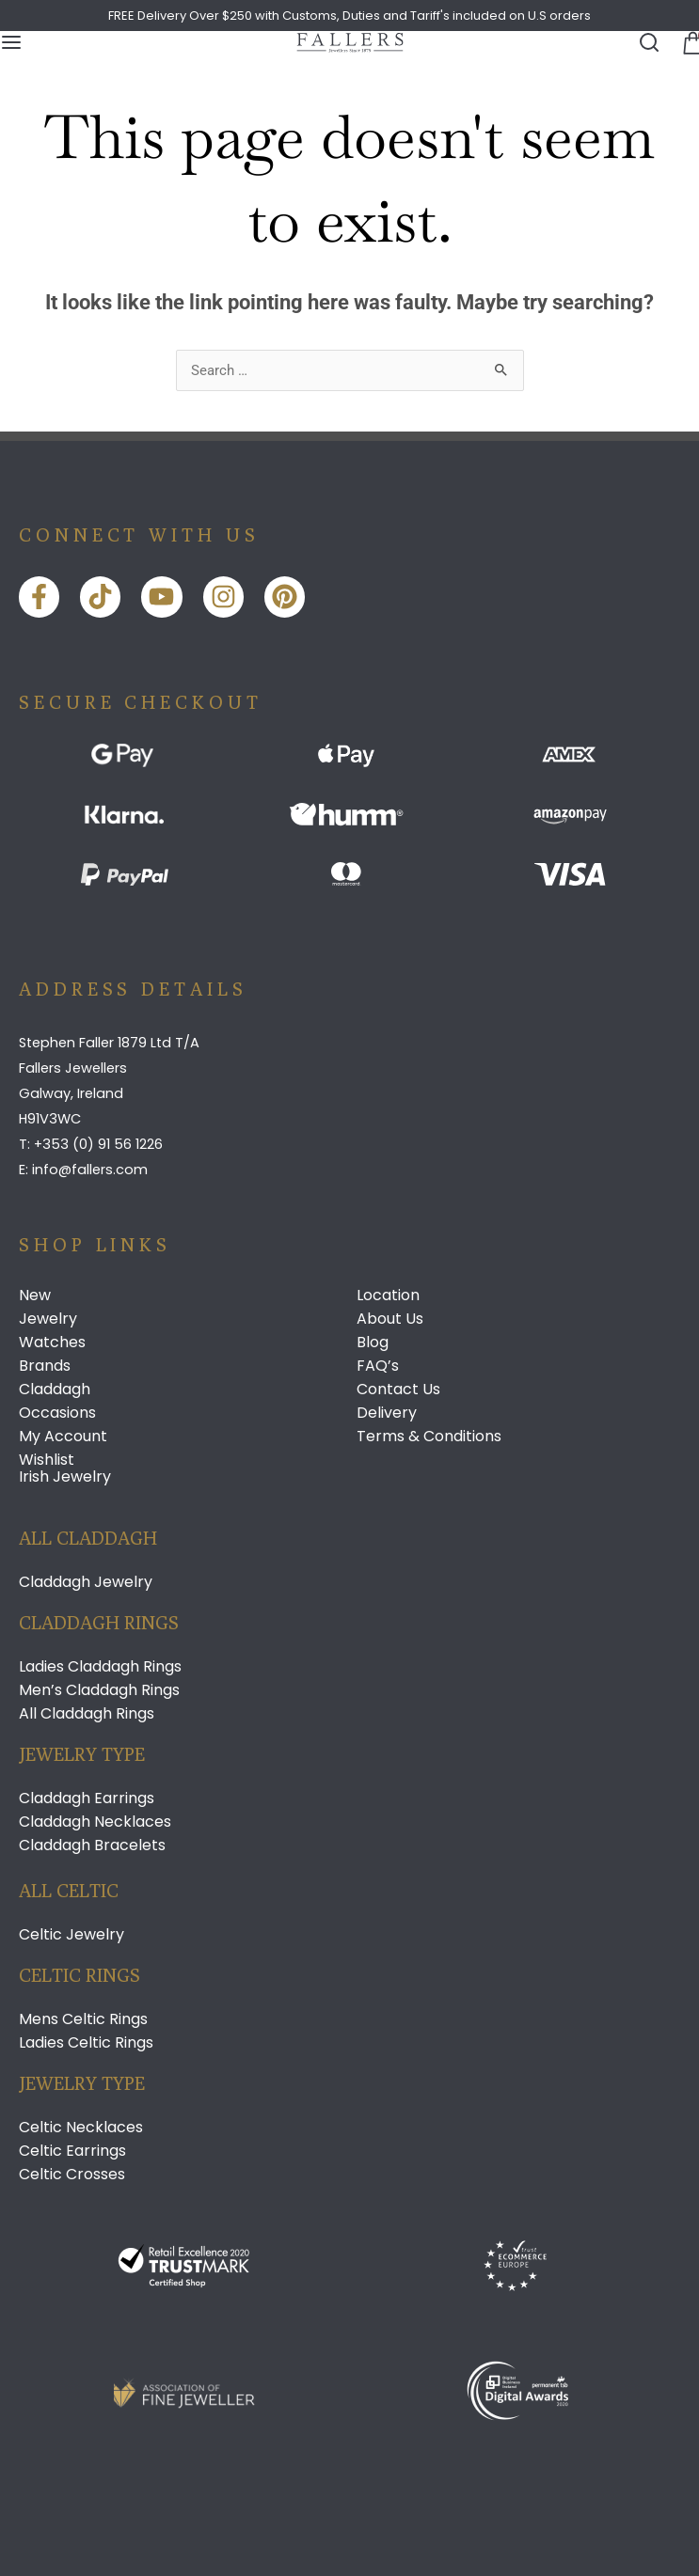 The image size is (699, 2576). I want to click on New, so click(35, 1295).